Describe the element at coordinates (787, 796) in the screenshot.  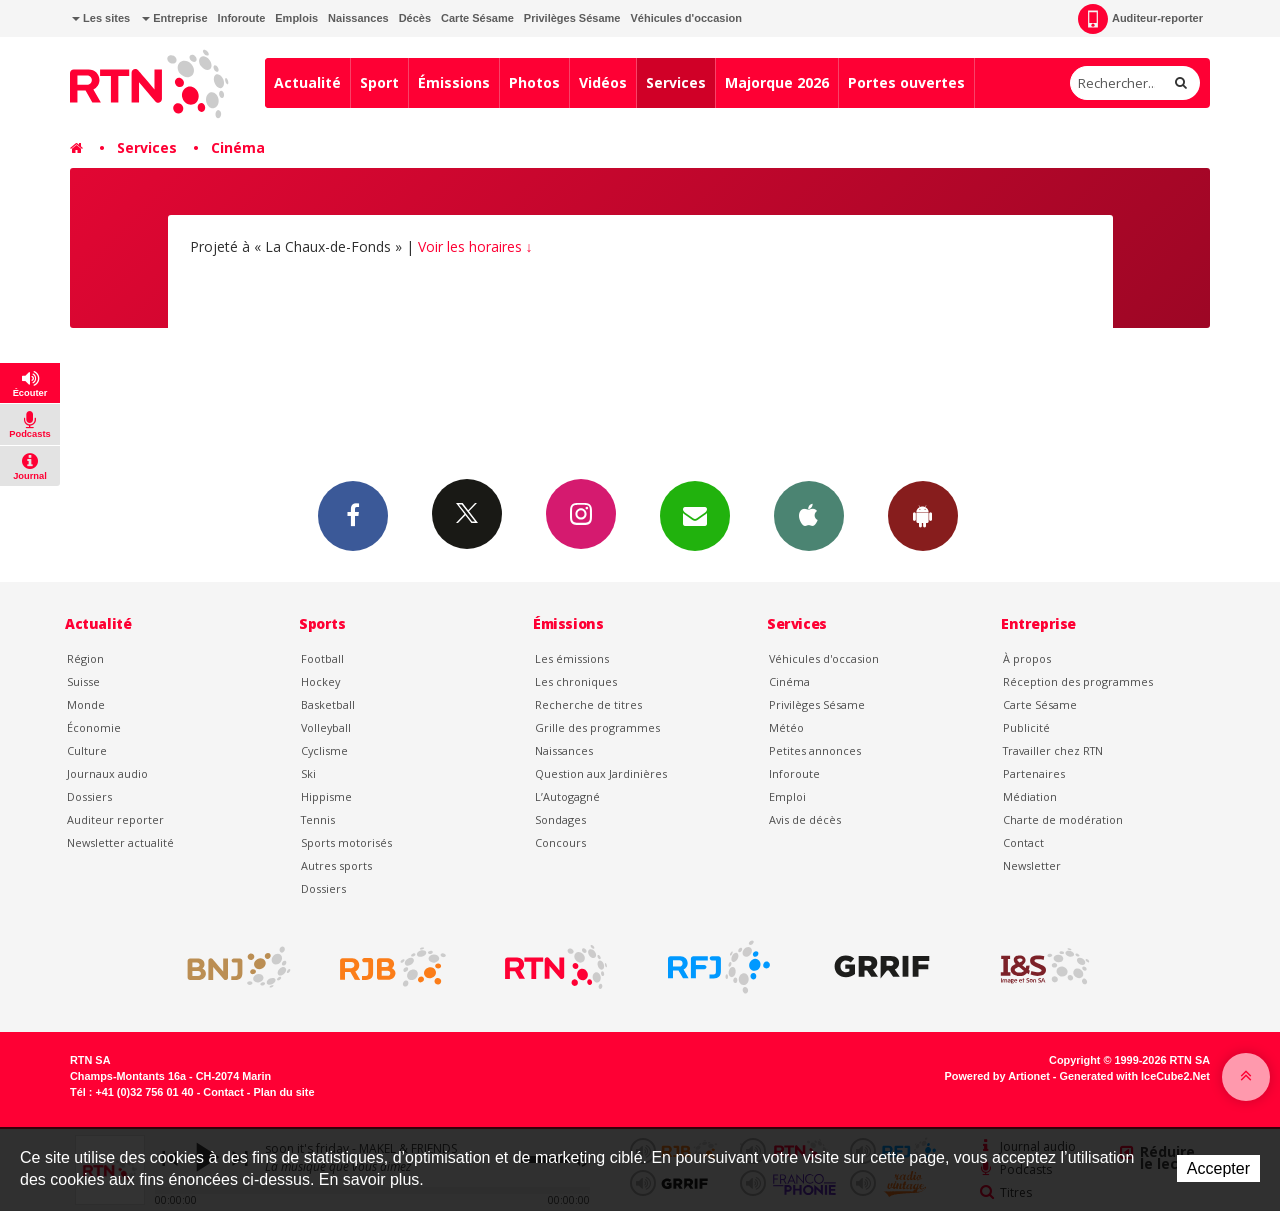
I see `Emploi` at that location.